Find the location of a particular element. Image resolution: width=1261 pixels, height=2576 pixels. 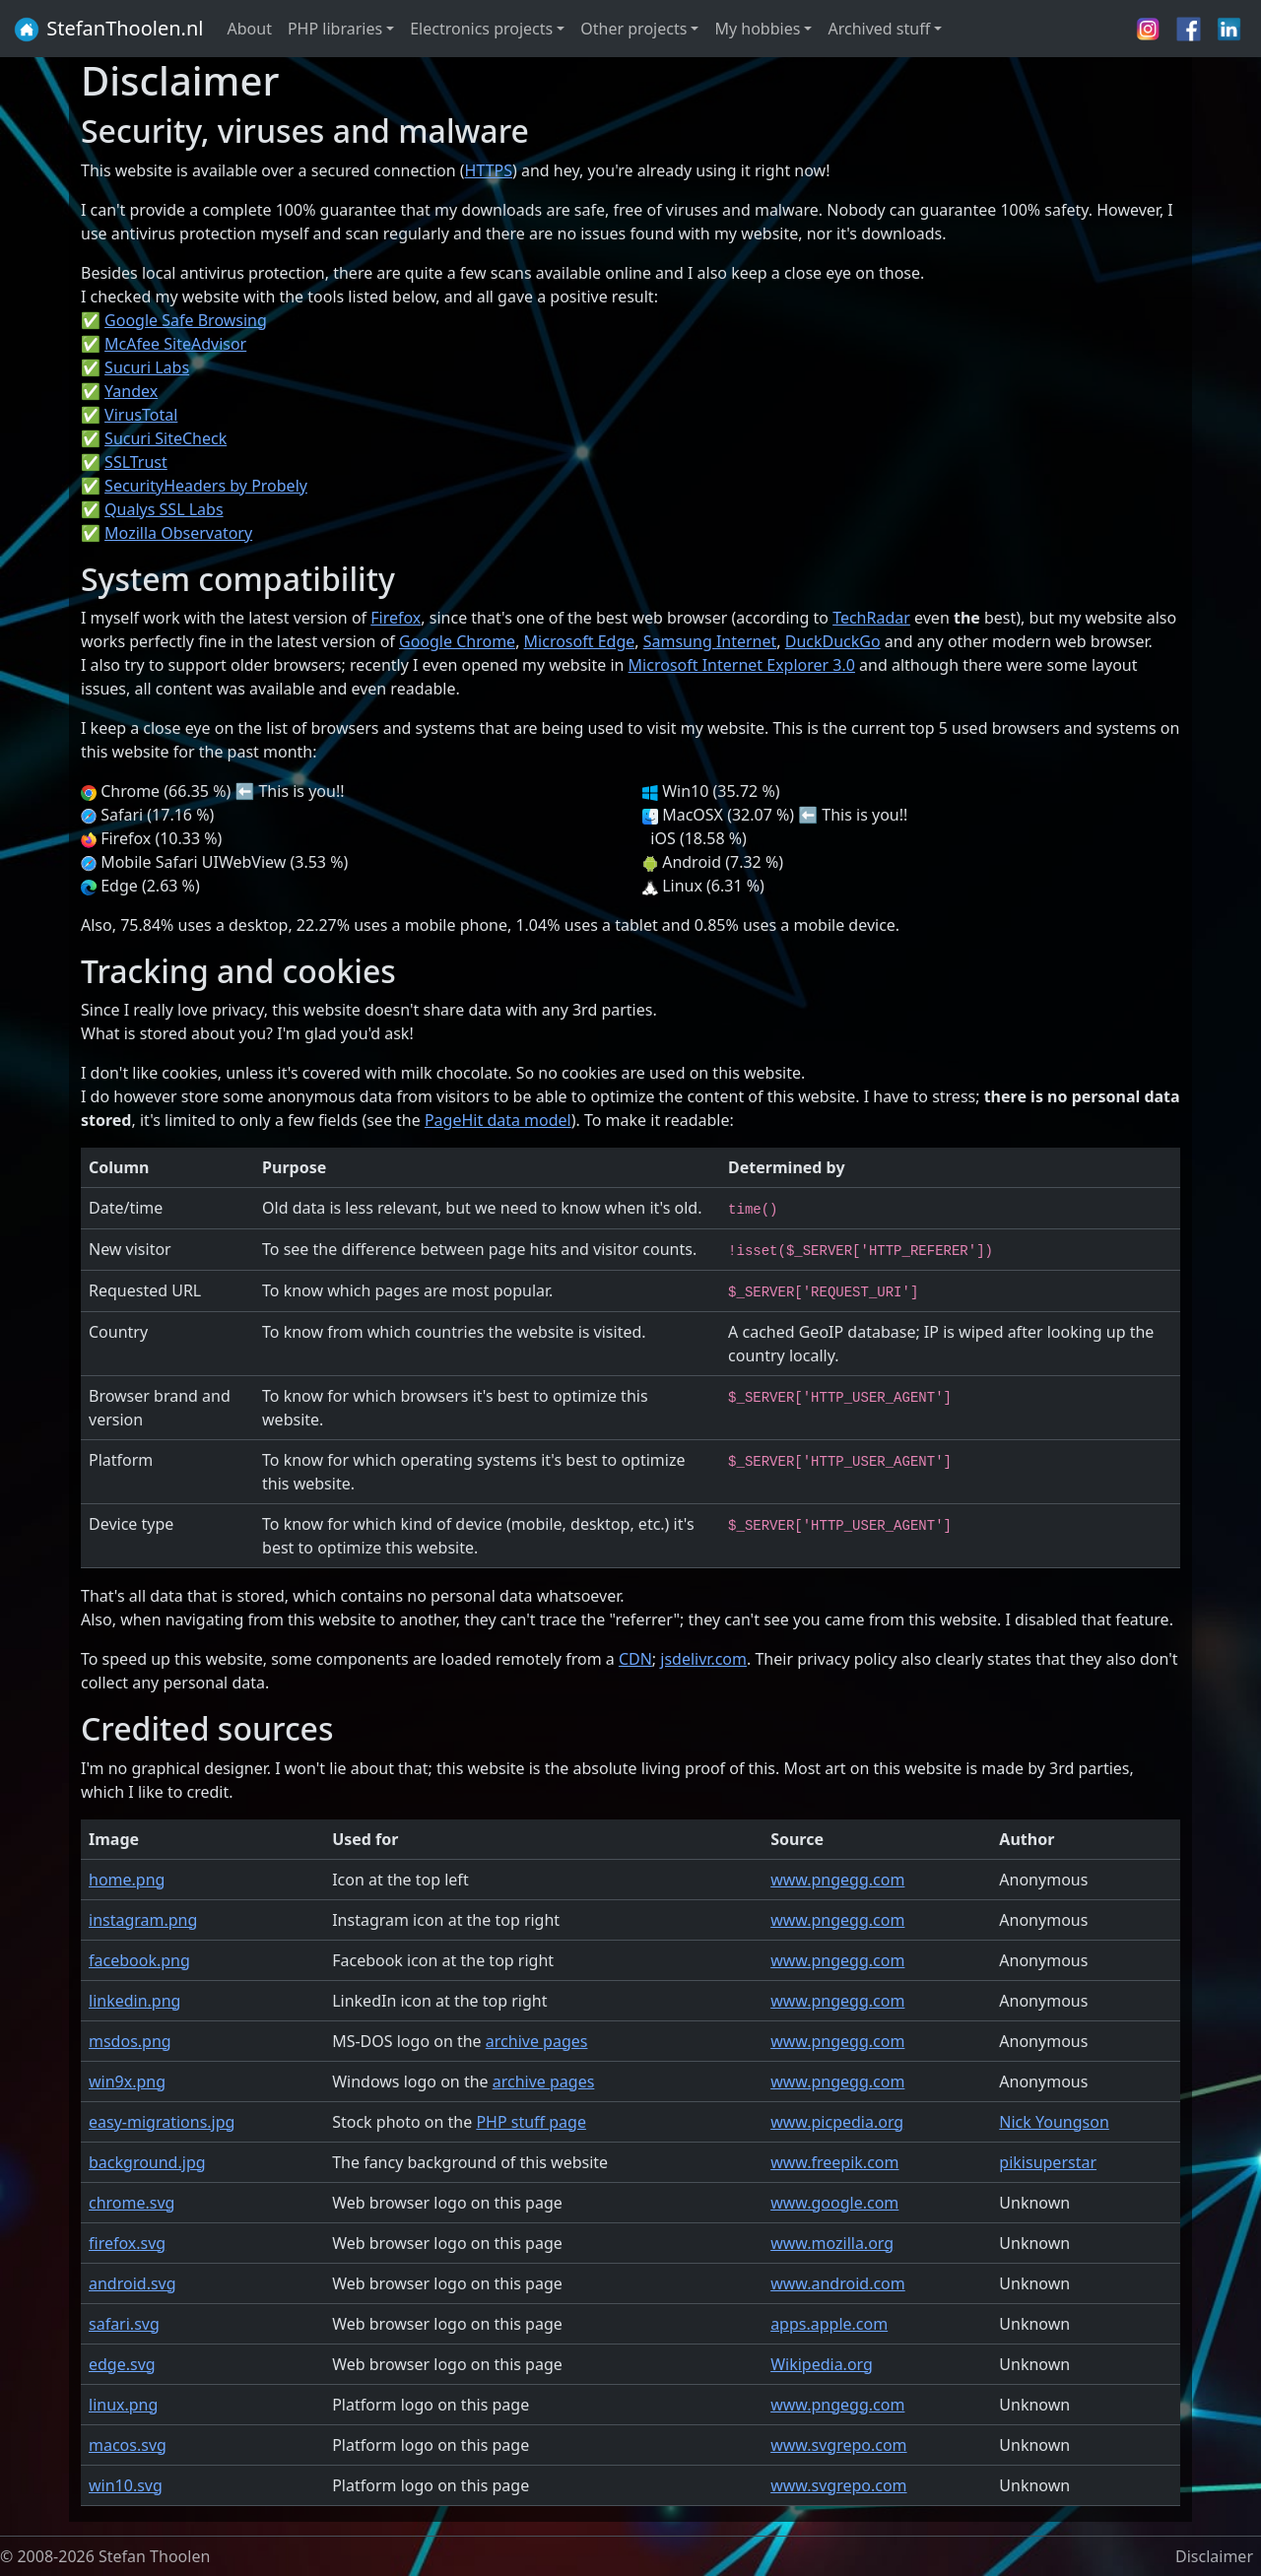

About is located at coordinates (250, 28).